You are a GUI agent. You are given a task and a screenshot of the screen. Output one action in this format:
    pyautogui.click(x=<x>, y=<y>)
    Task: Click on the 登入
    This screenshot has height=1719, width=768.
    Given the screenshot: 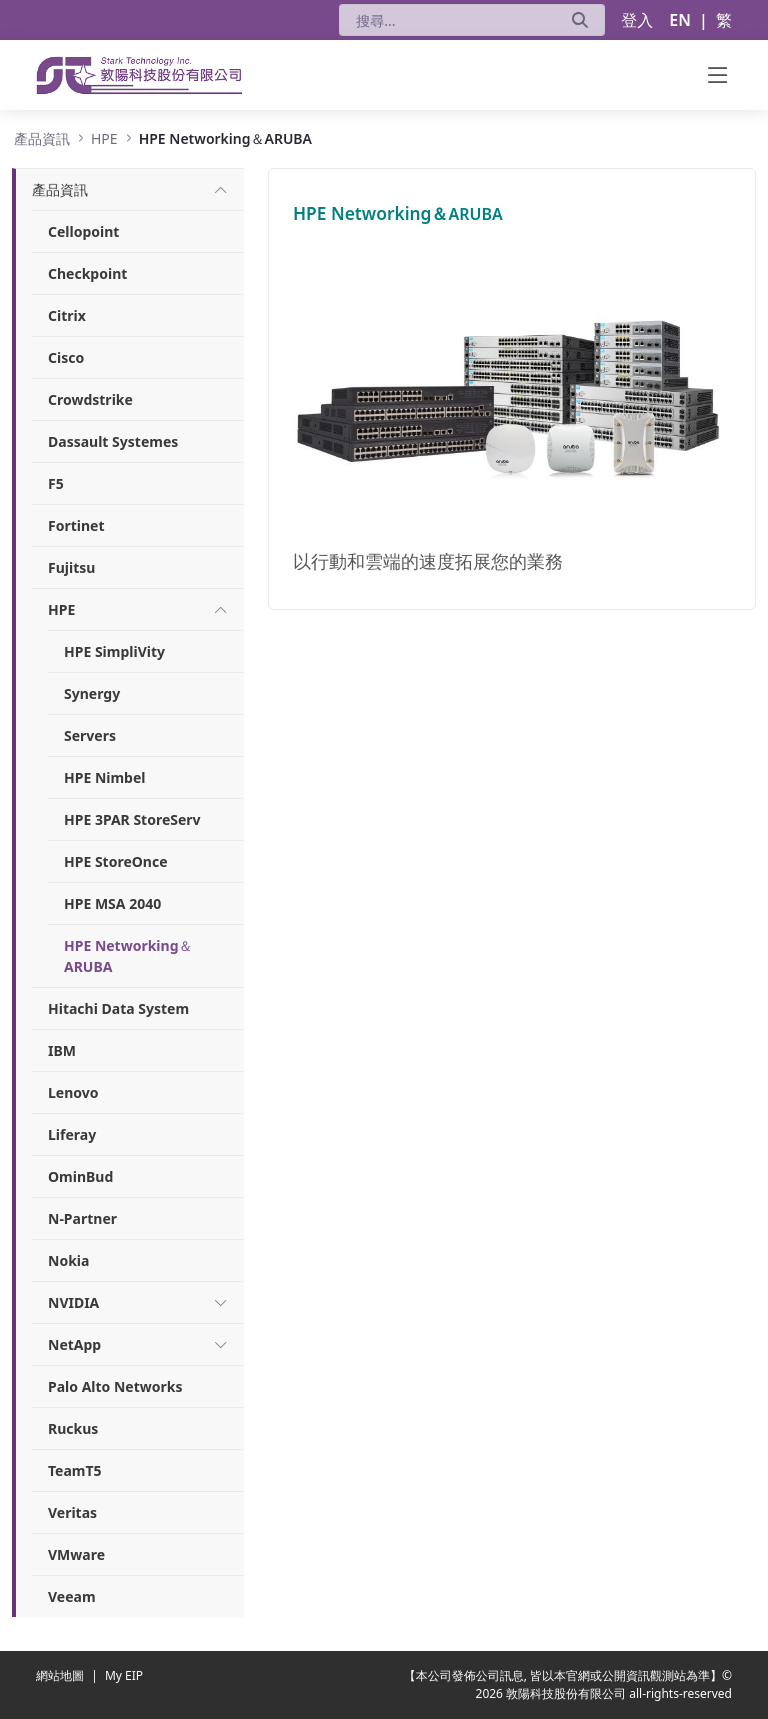 What is the action you would take?
    pyautogui.click(x=637, y=20)
    